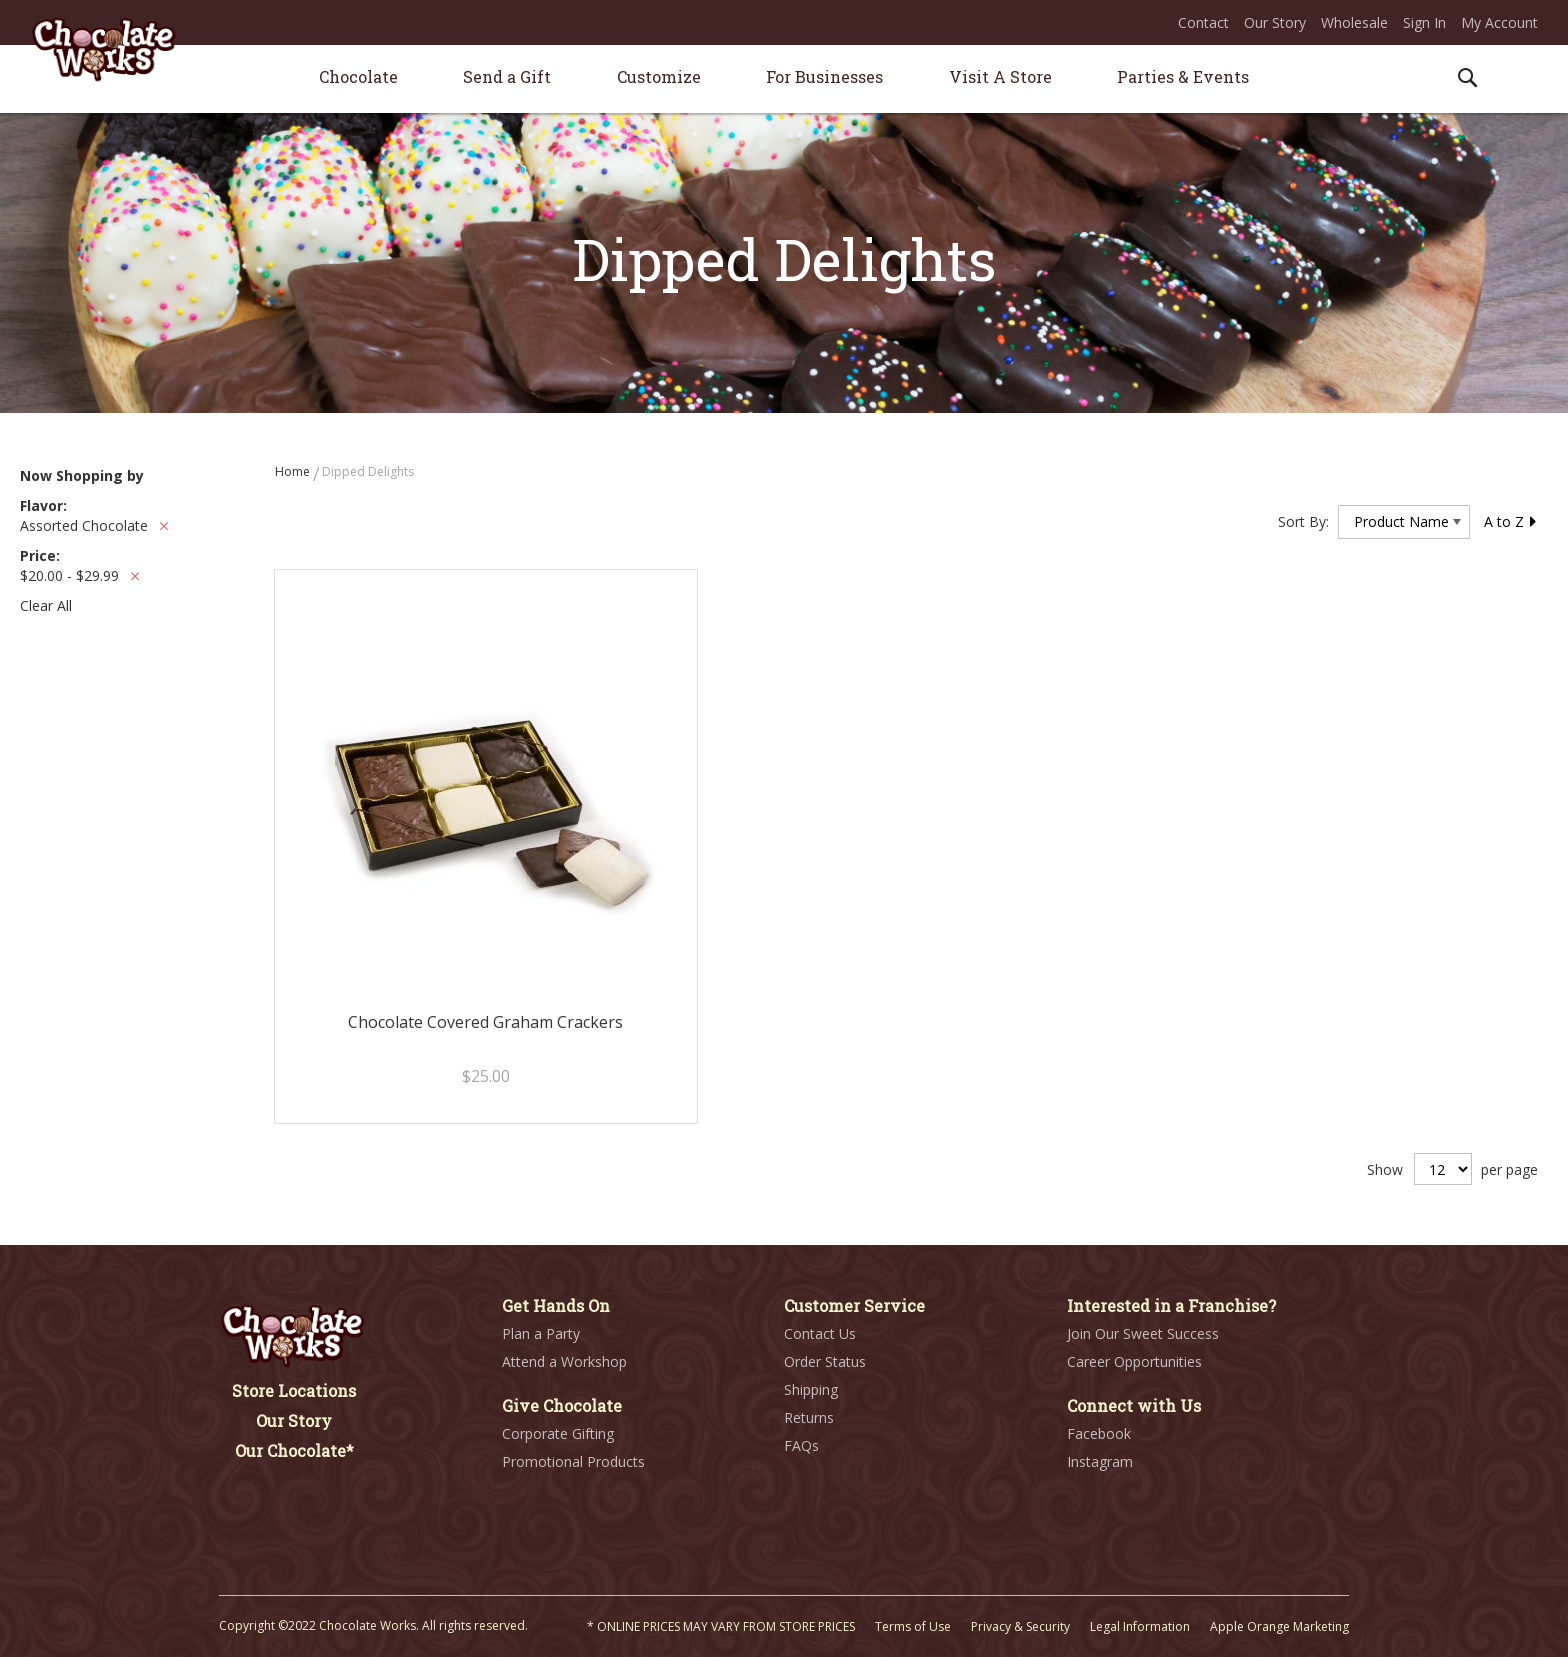  I want to click on * ONLINE PRICES MAY VARY FROM STORE PRICES, so click(721, 1626).